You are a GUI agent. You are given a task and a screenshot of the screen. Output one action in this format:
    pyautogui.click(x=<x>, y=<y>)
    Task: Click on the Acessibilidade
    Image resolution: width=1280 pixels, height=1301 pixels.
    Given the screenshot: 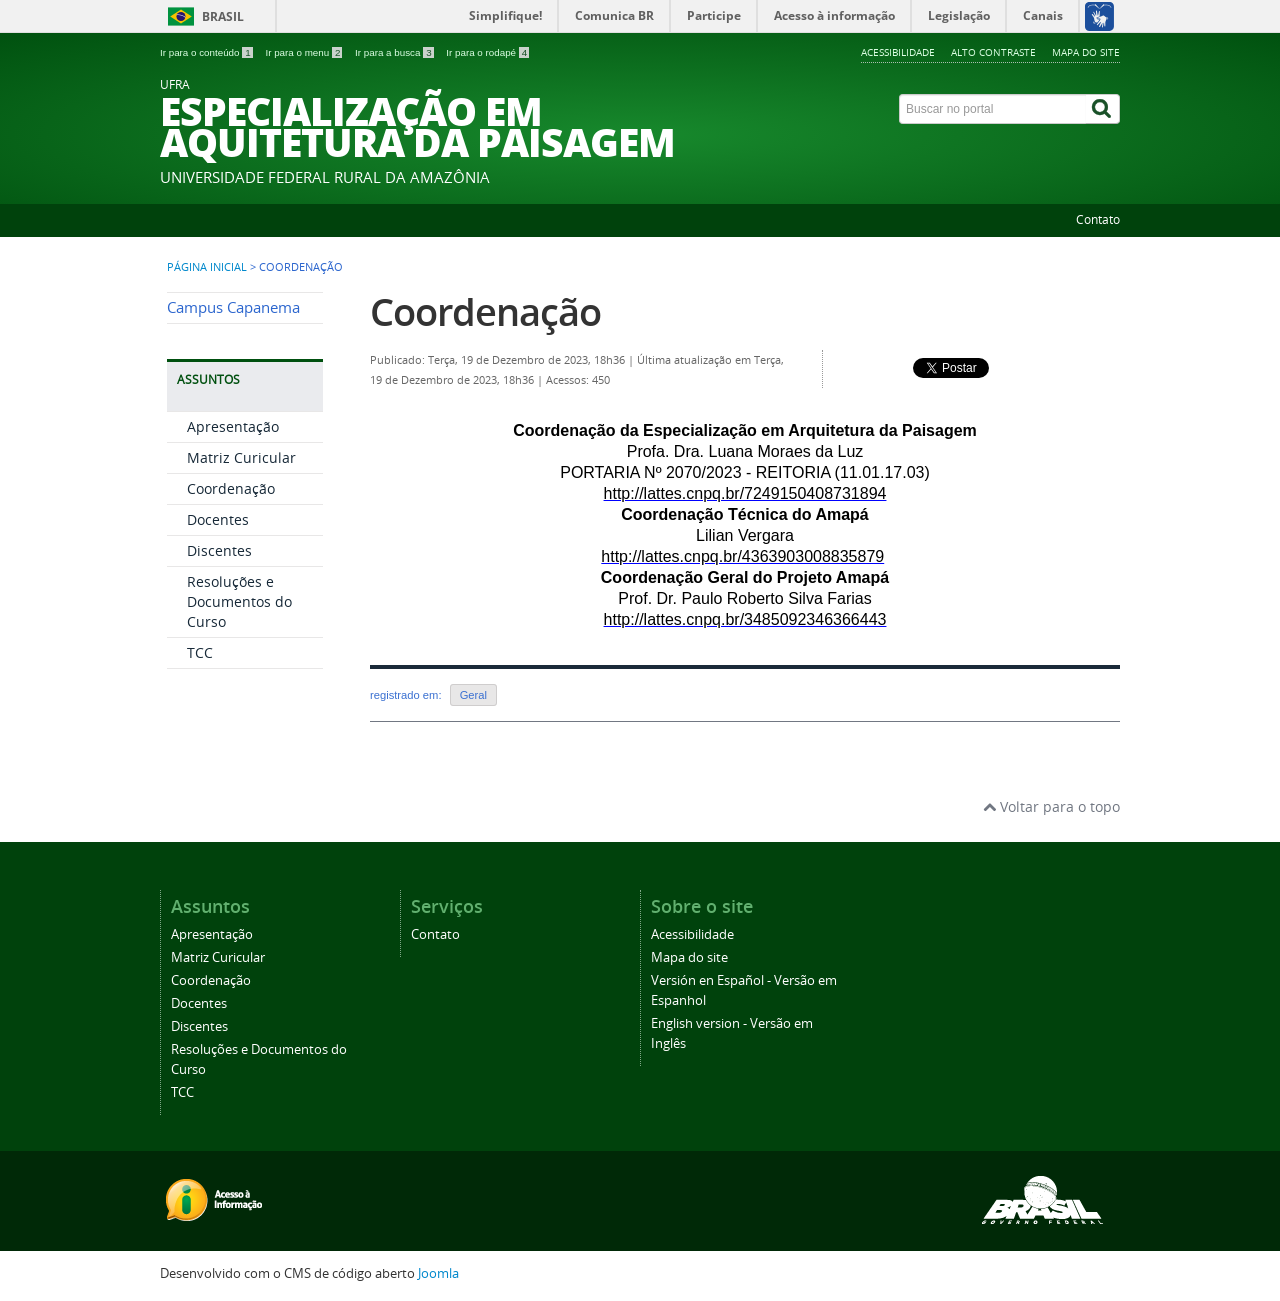 What is the action you would take?
    pyautogui.click(x=898, y=52)
    